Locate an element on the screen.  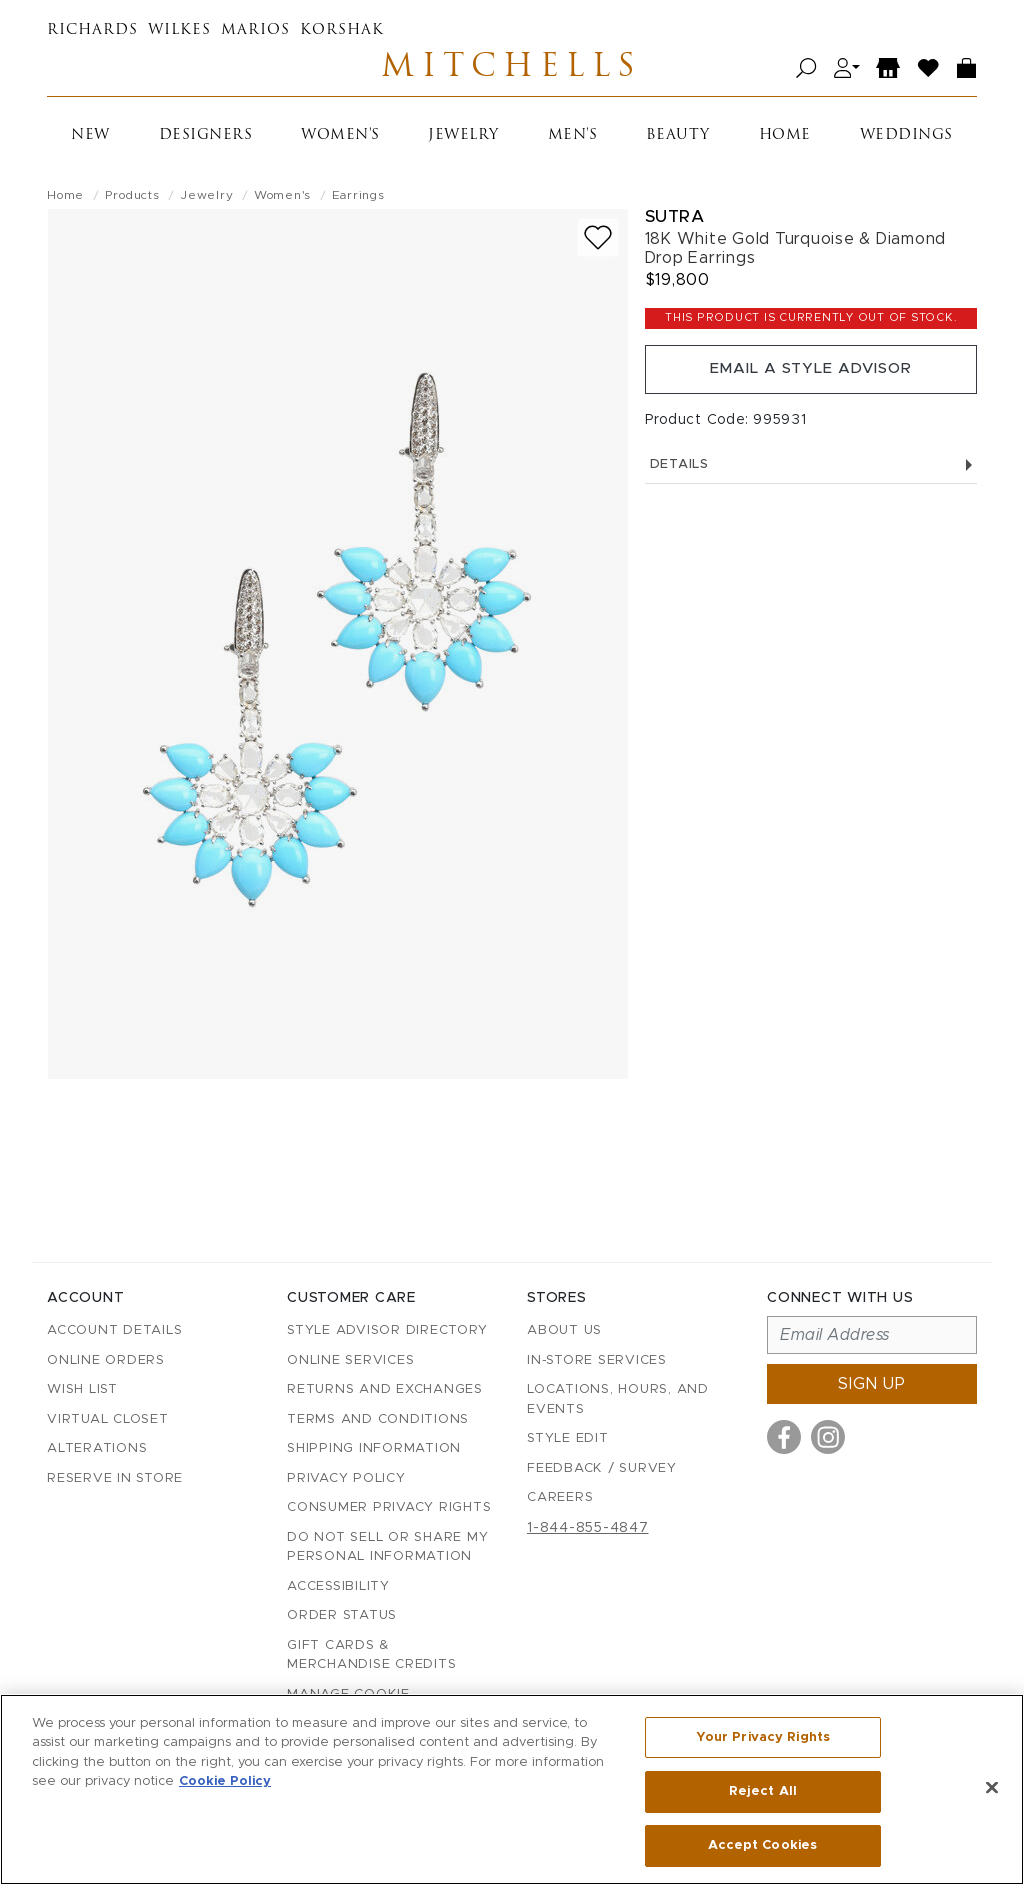
Wish List is located at coordinates (82, 1390).